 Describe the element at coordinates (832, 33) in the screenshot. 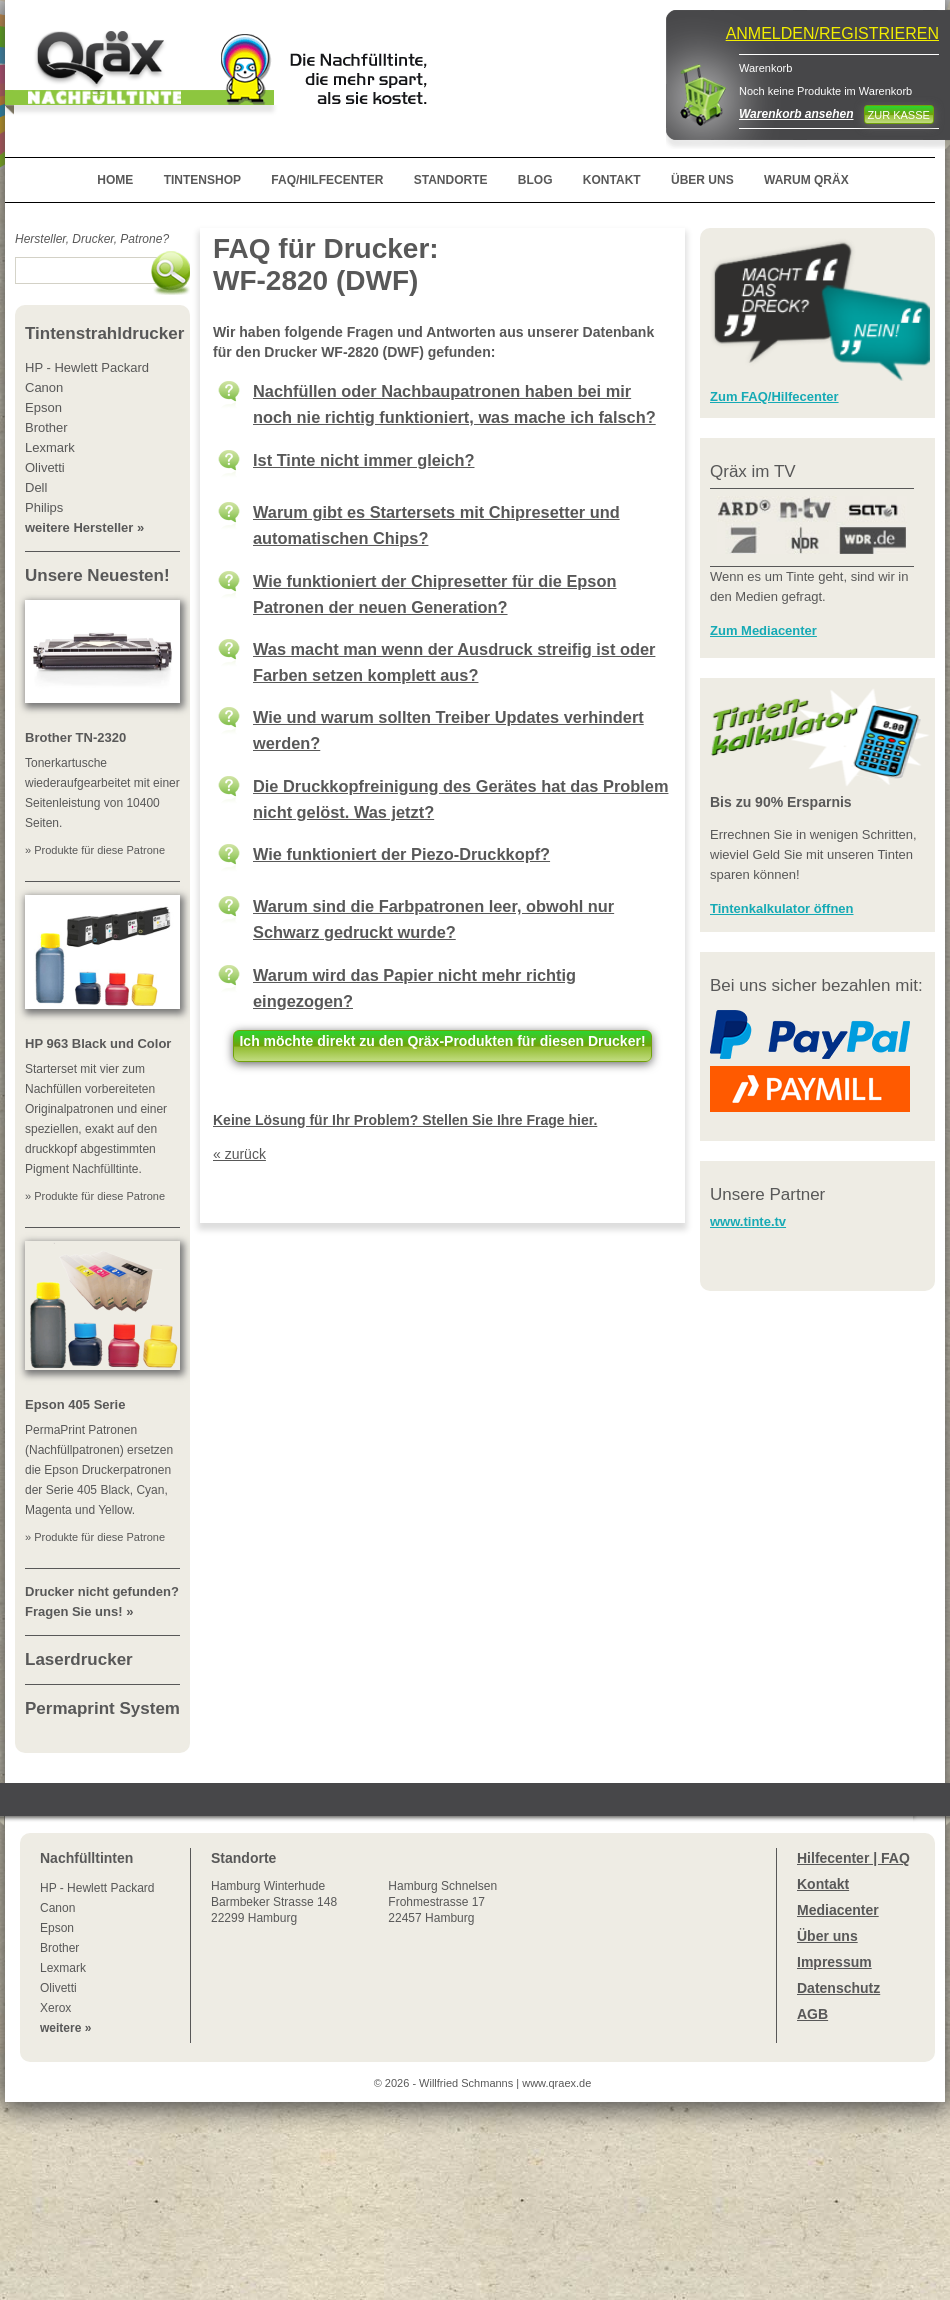

I see `ANMELDEN/REGISTRIEREN` at that location.